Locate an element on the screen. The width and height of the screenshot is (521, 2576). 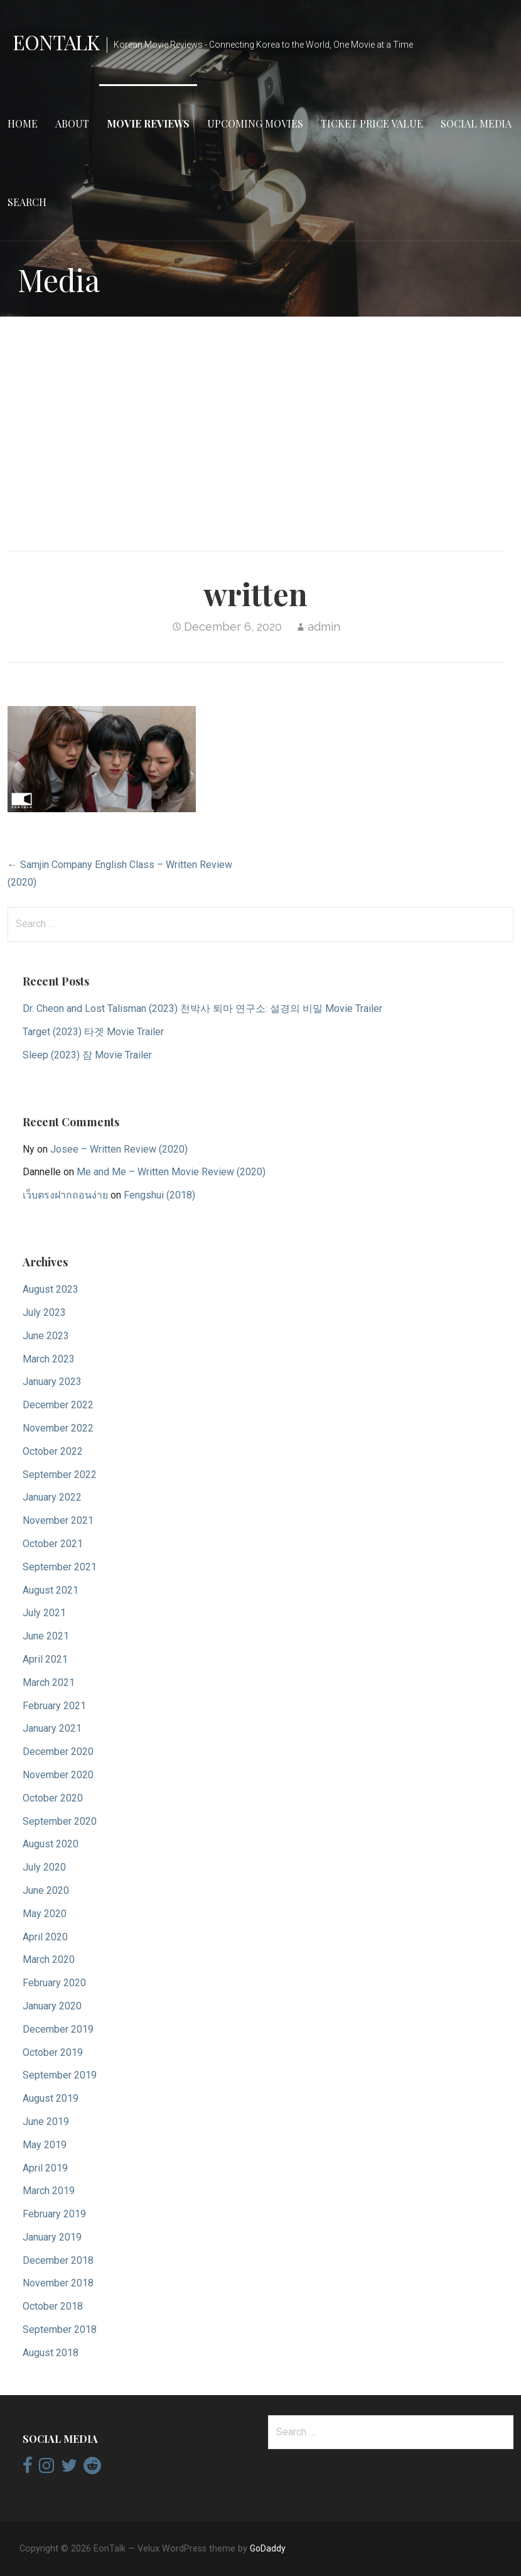
July 2023 is located at coordinates (44, 1312).